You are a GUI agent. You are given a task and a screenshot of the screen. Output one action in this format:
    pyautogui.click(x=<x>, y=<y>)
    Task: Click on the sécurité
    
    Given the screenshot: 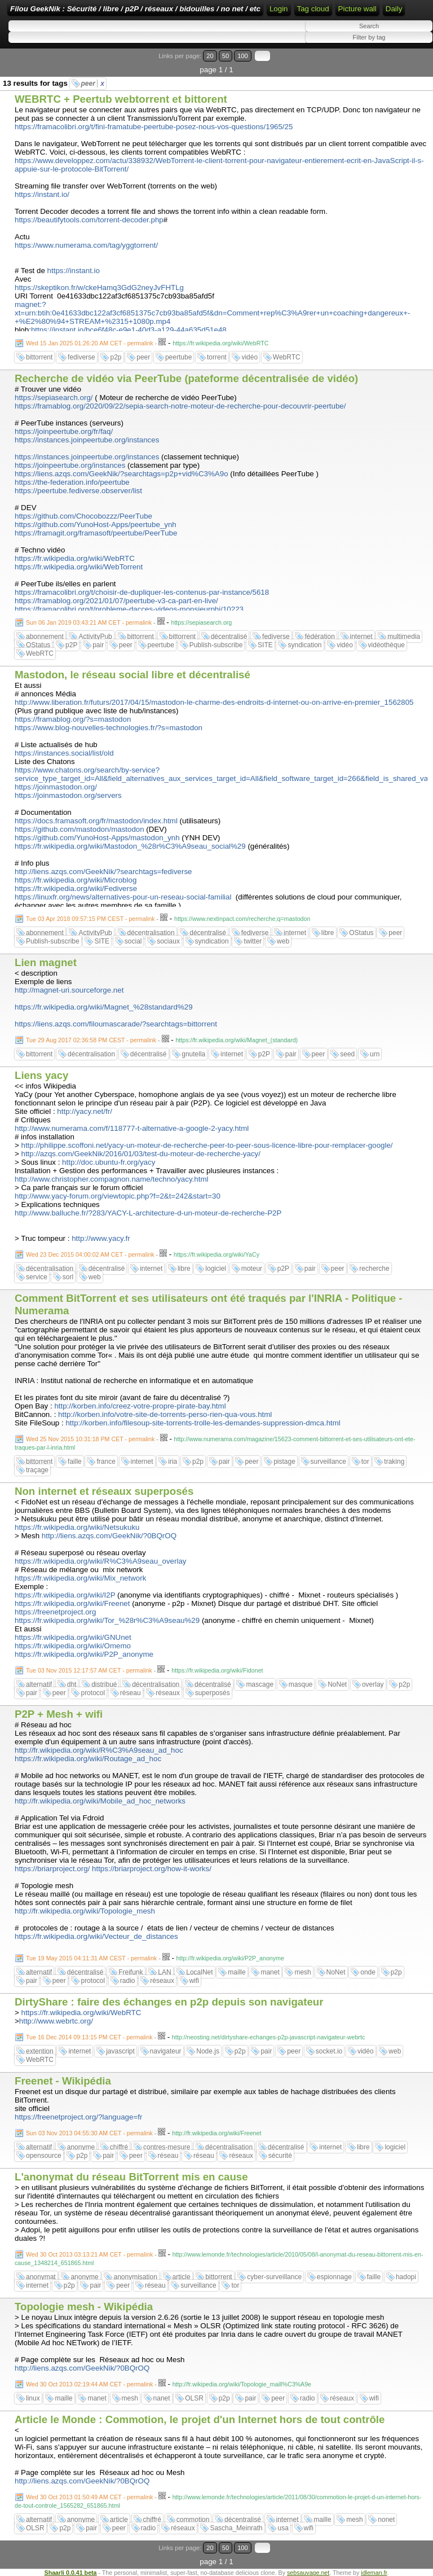 What is the action you would take?
    pyautogui.click(x=280, y=2156)
    